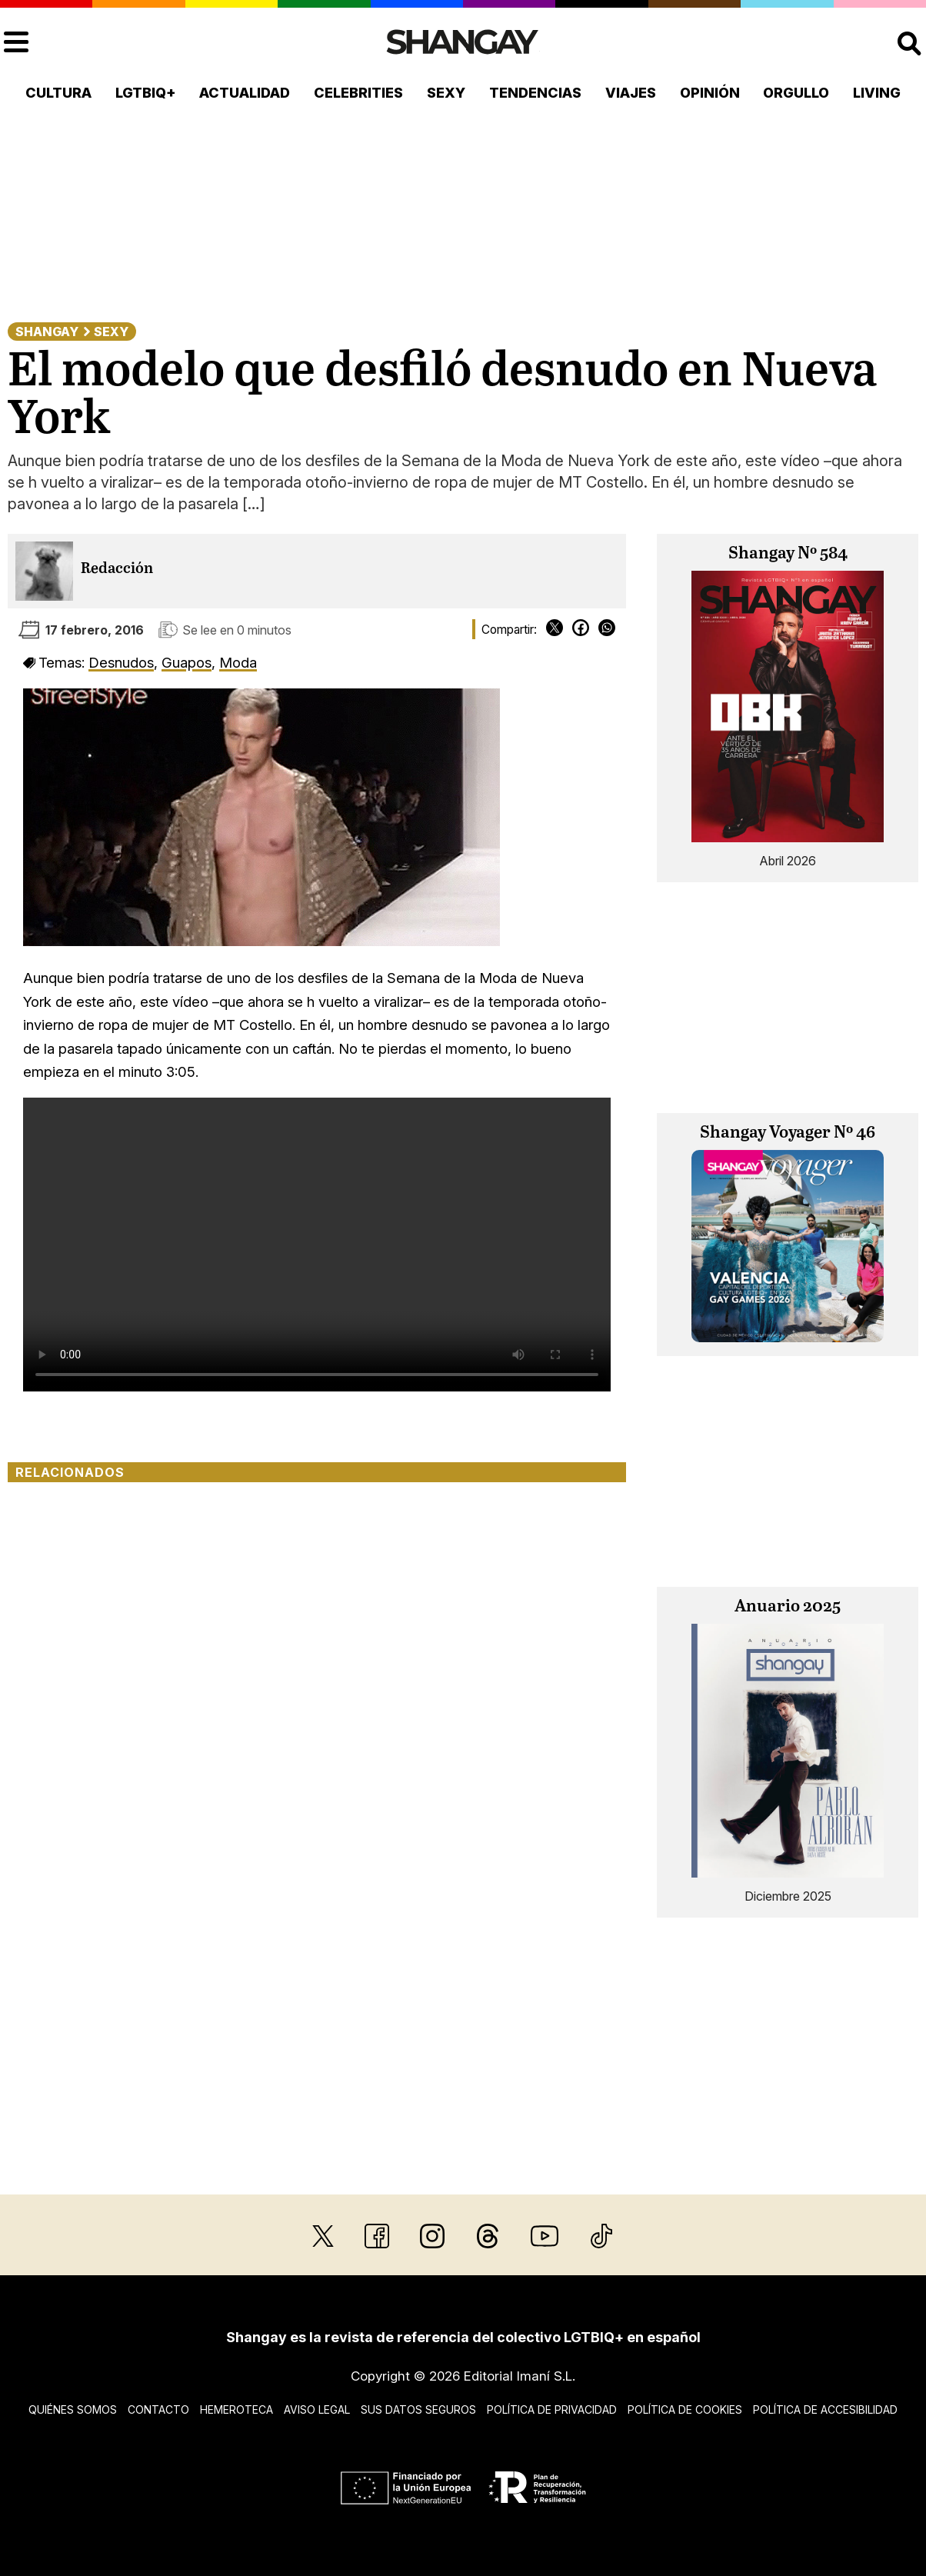  I want to click on Aviso legal, so click(317, 2409).